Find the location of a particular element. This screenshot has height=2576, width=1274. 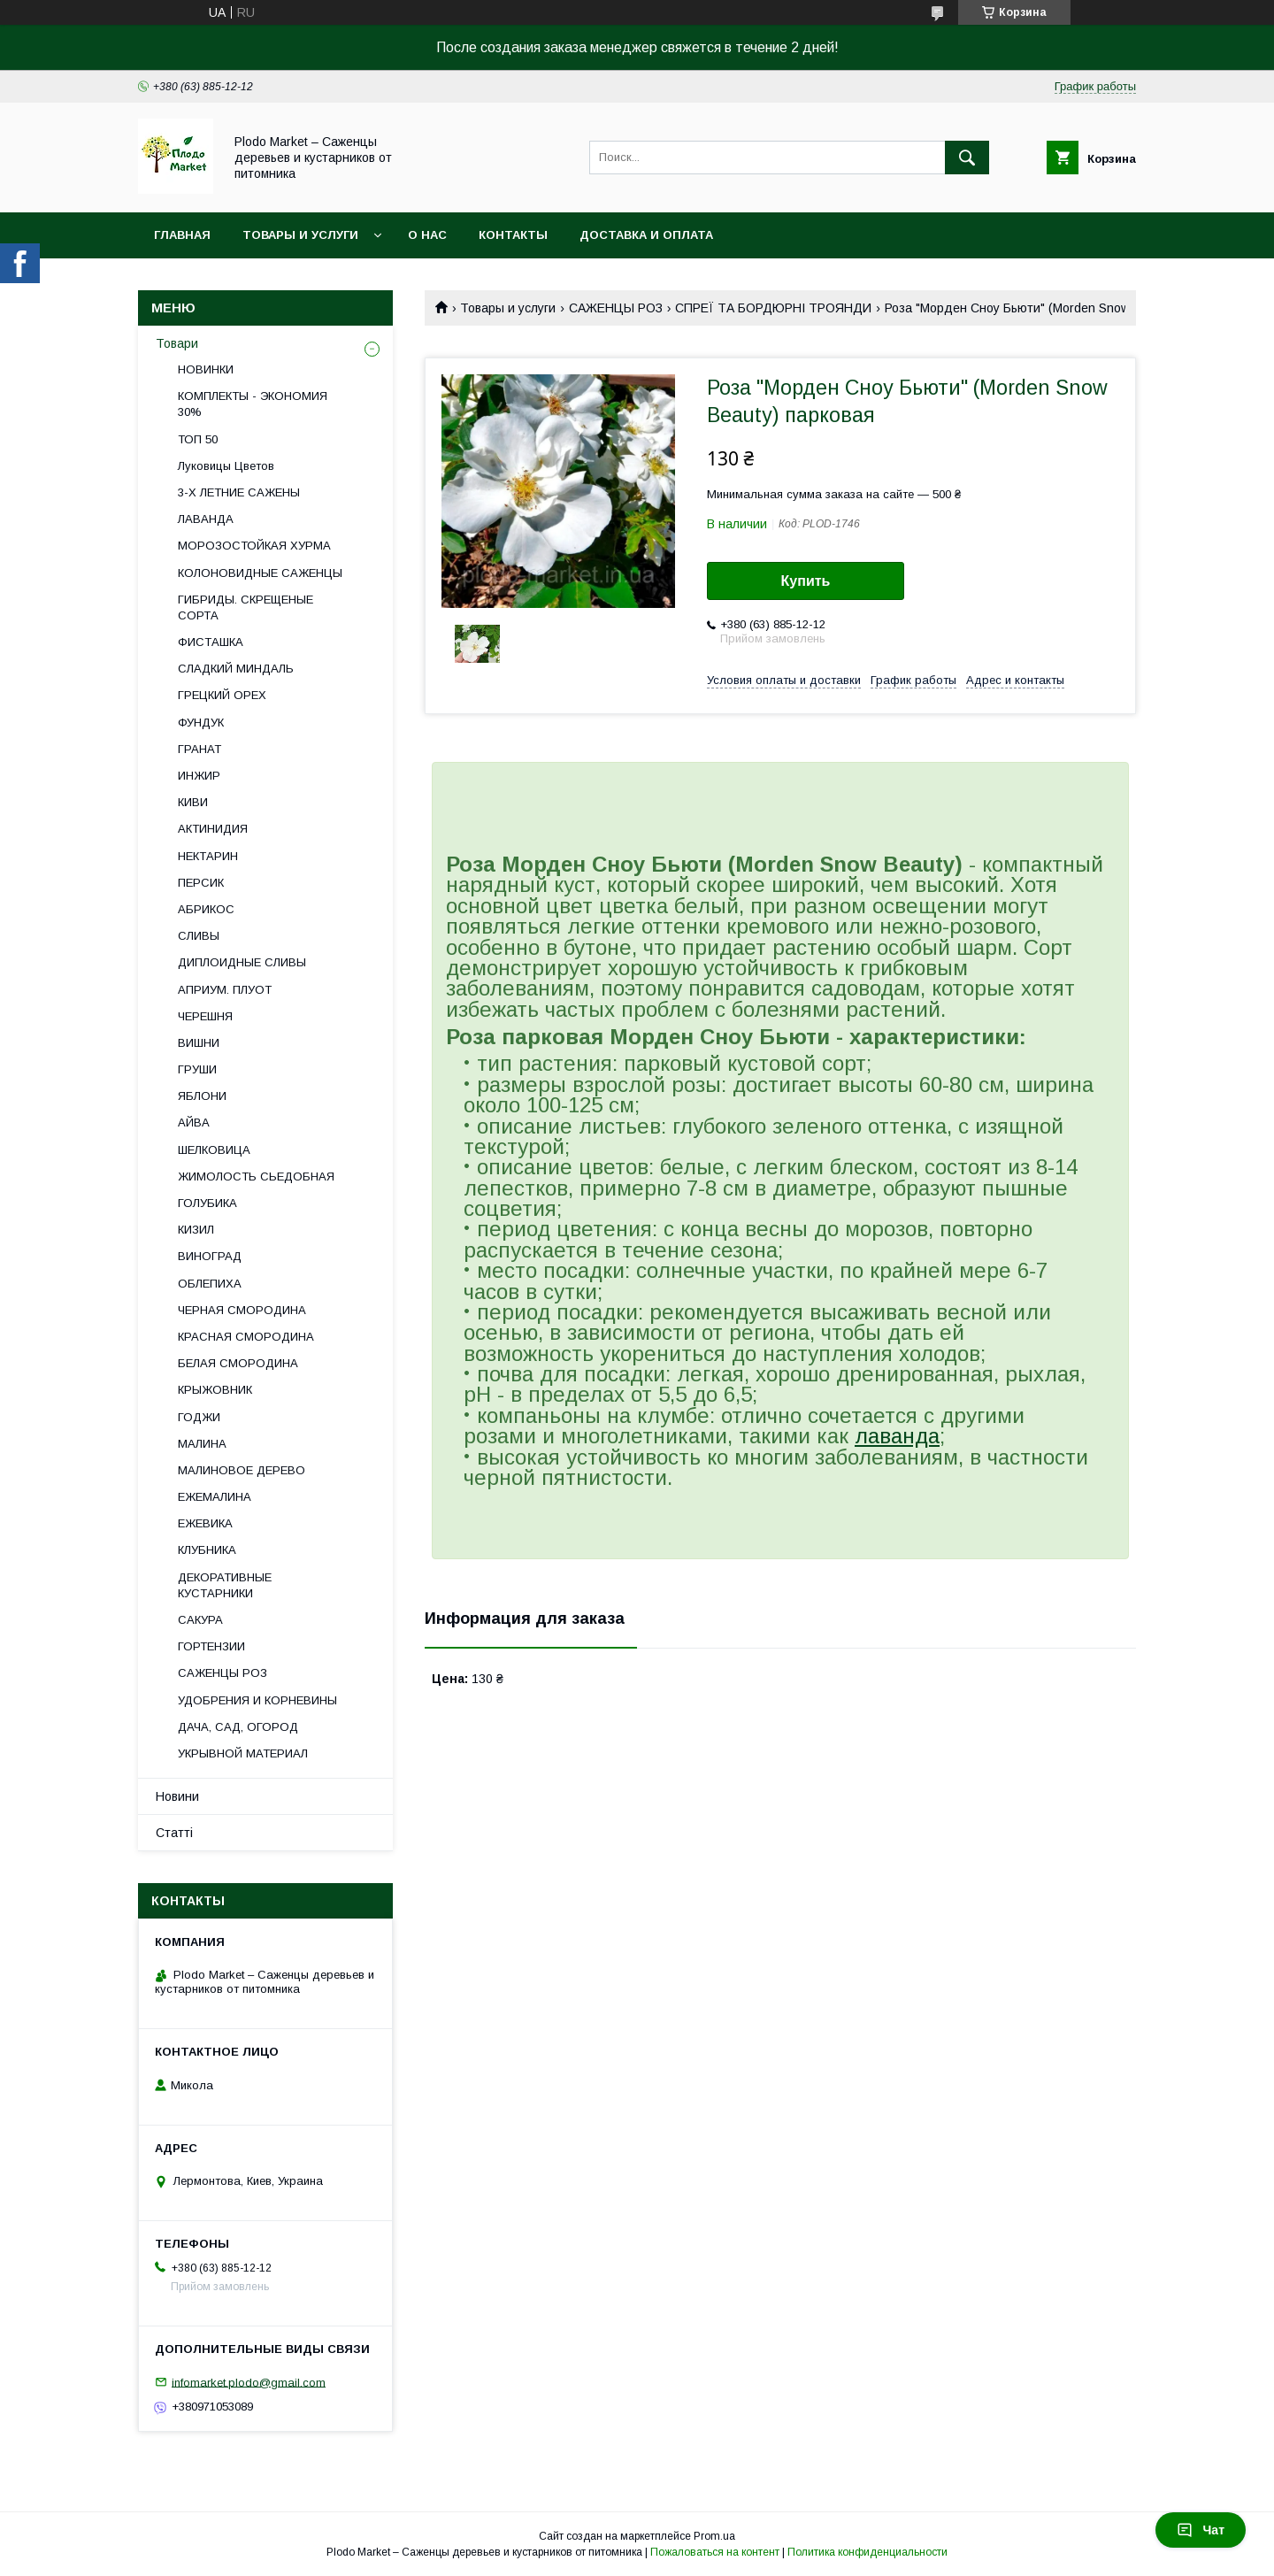

ЕЖЕМАЛИНА is located at coordinates (214, 1496).